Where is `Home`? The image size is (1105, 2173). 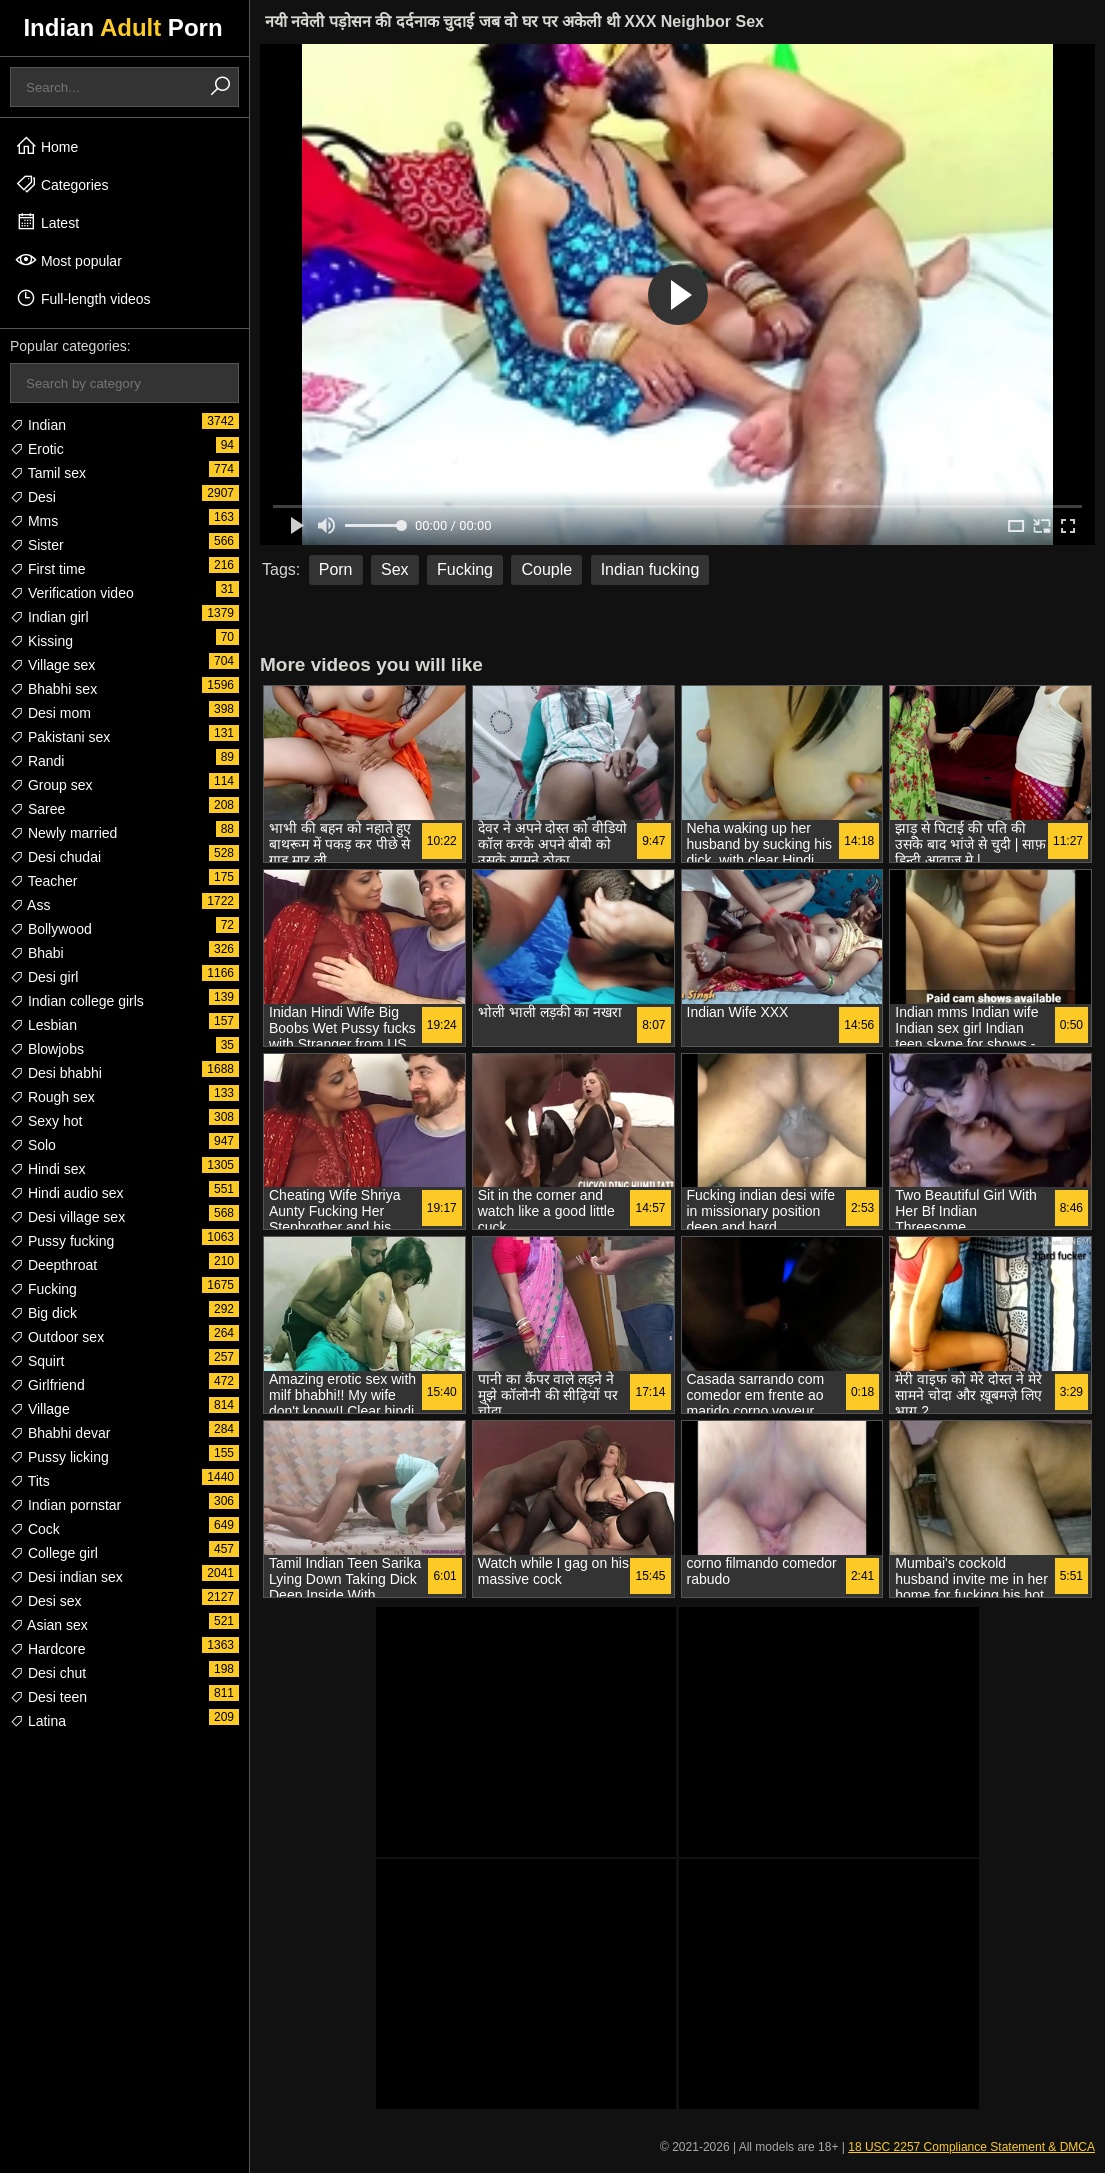
Home is located at coordinates (46, 146).